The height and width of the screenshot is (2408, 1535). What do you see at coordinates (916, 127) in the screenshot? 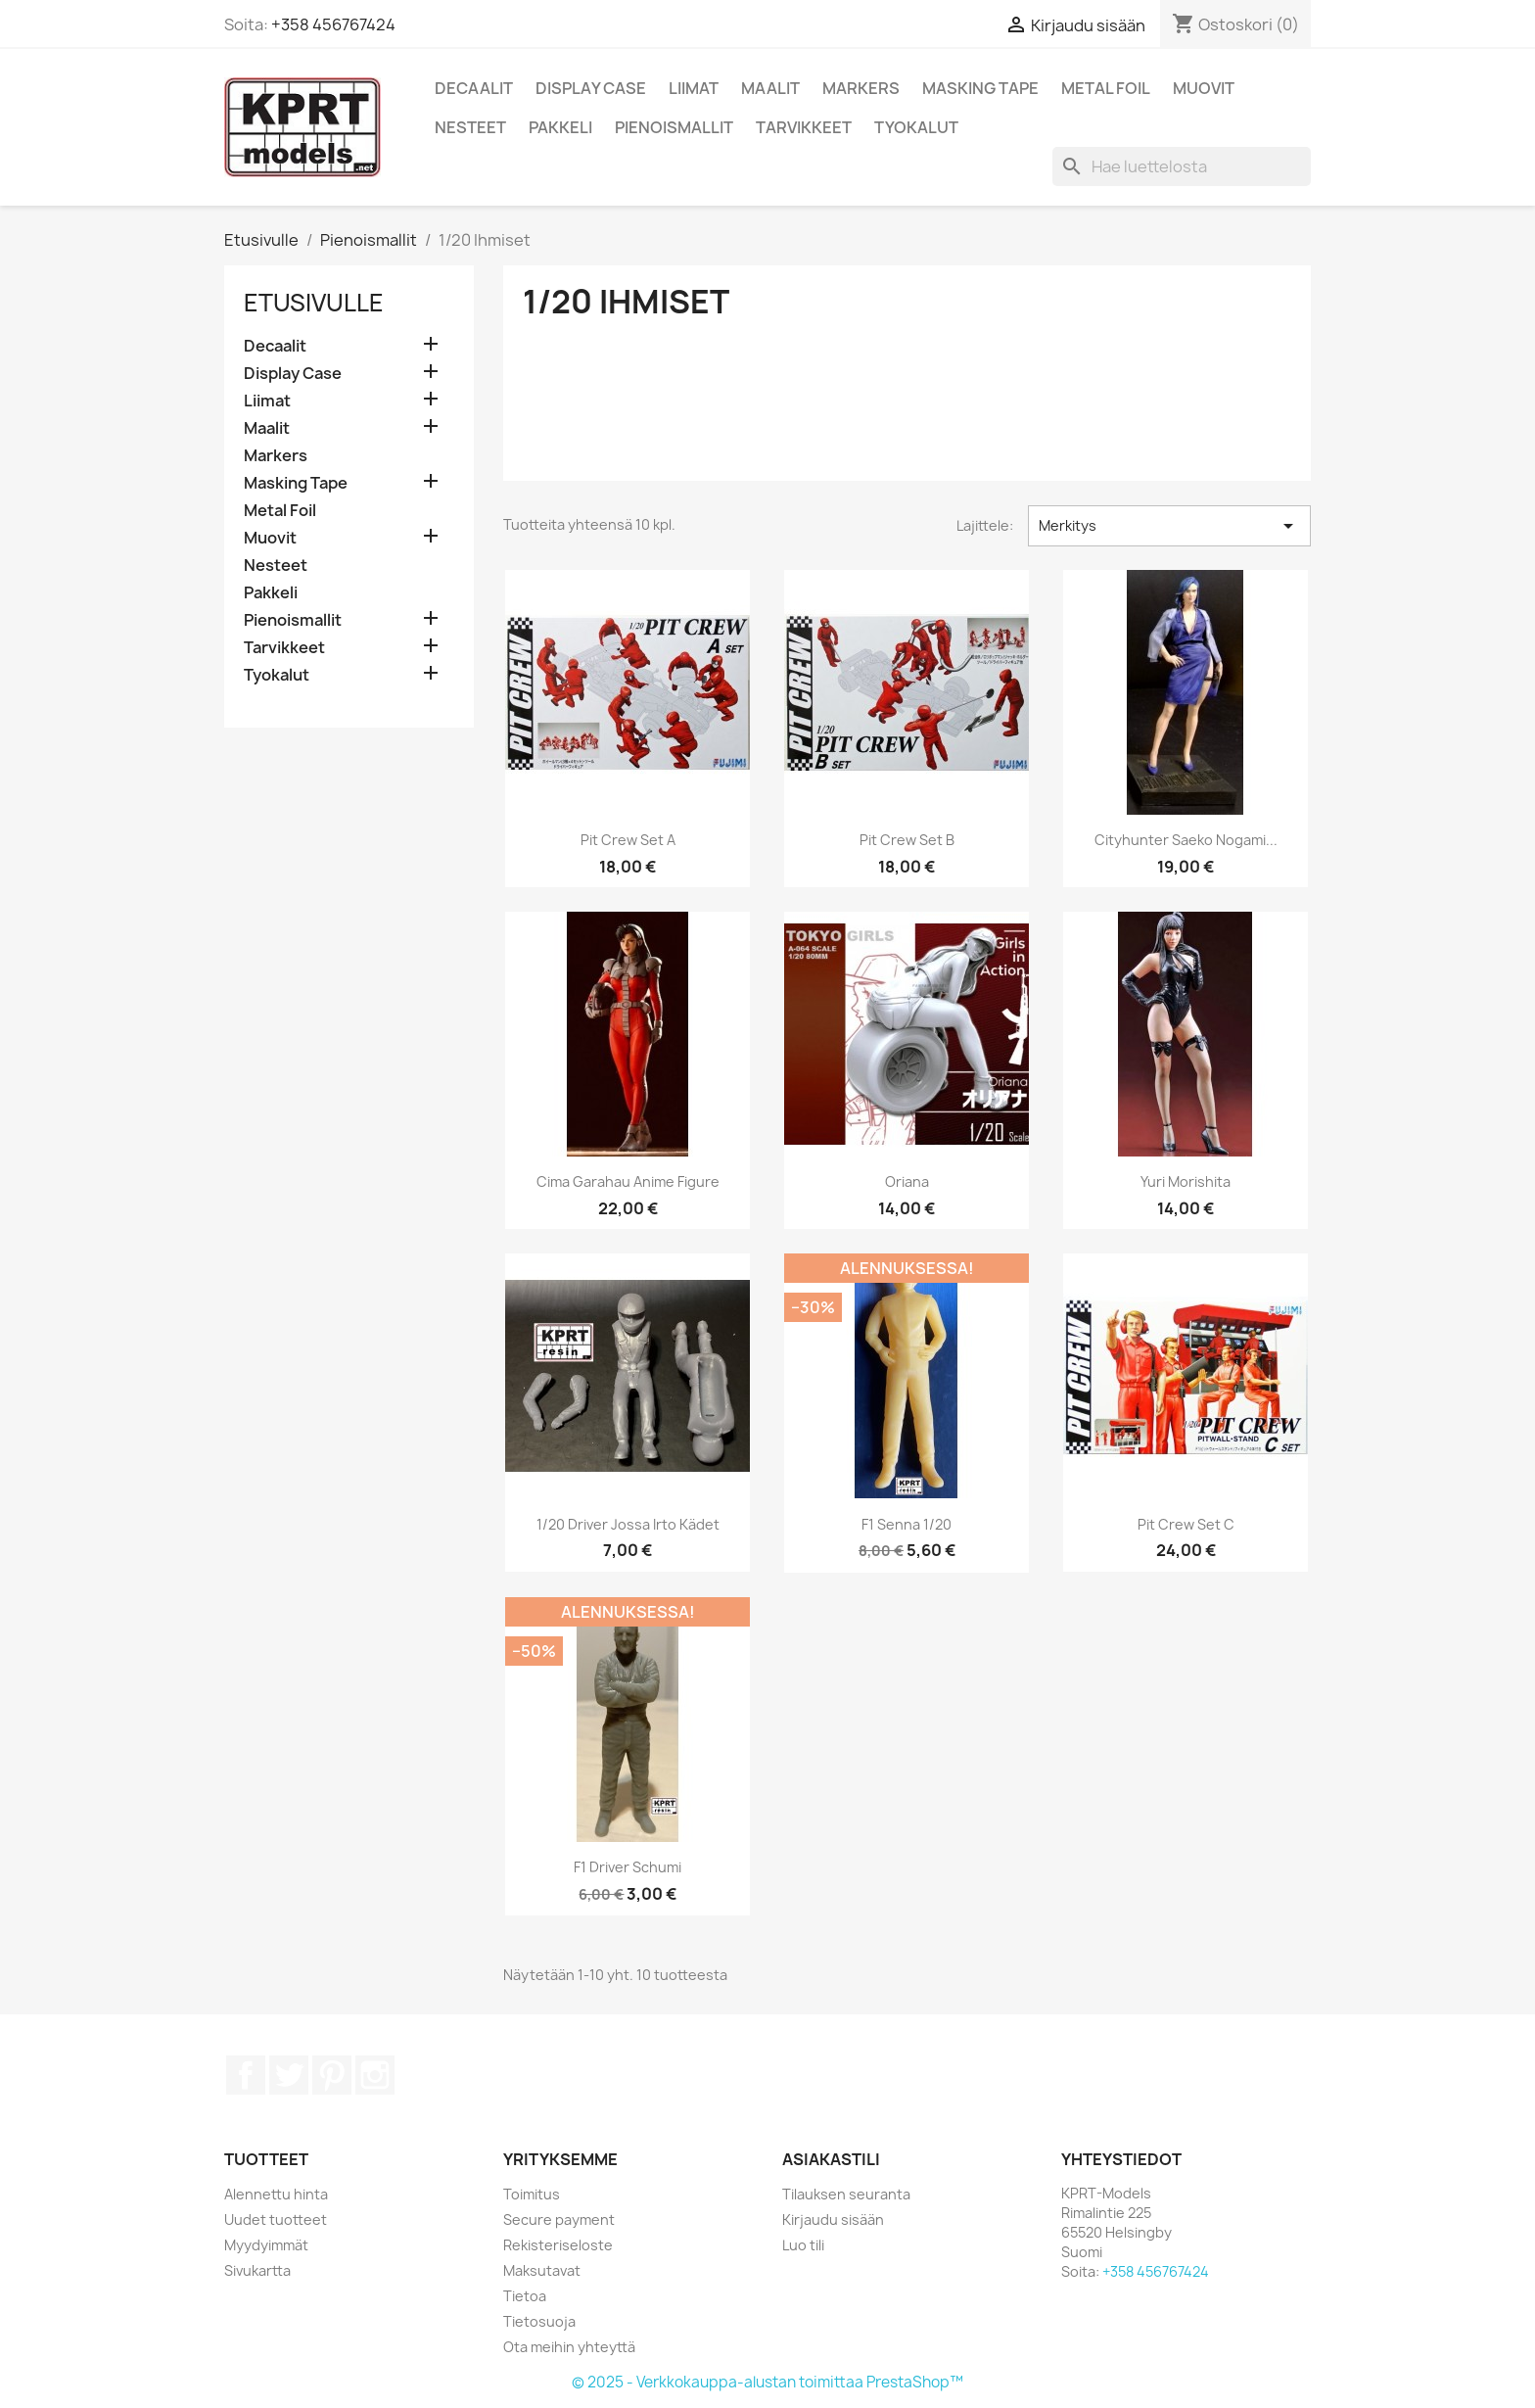
I see `Tyokalut` at bounding box center [916, 127].